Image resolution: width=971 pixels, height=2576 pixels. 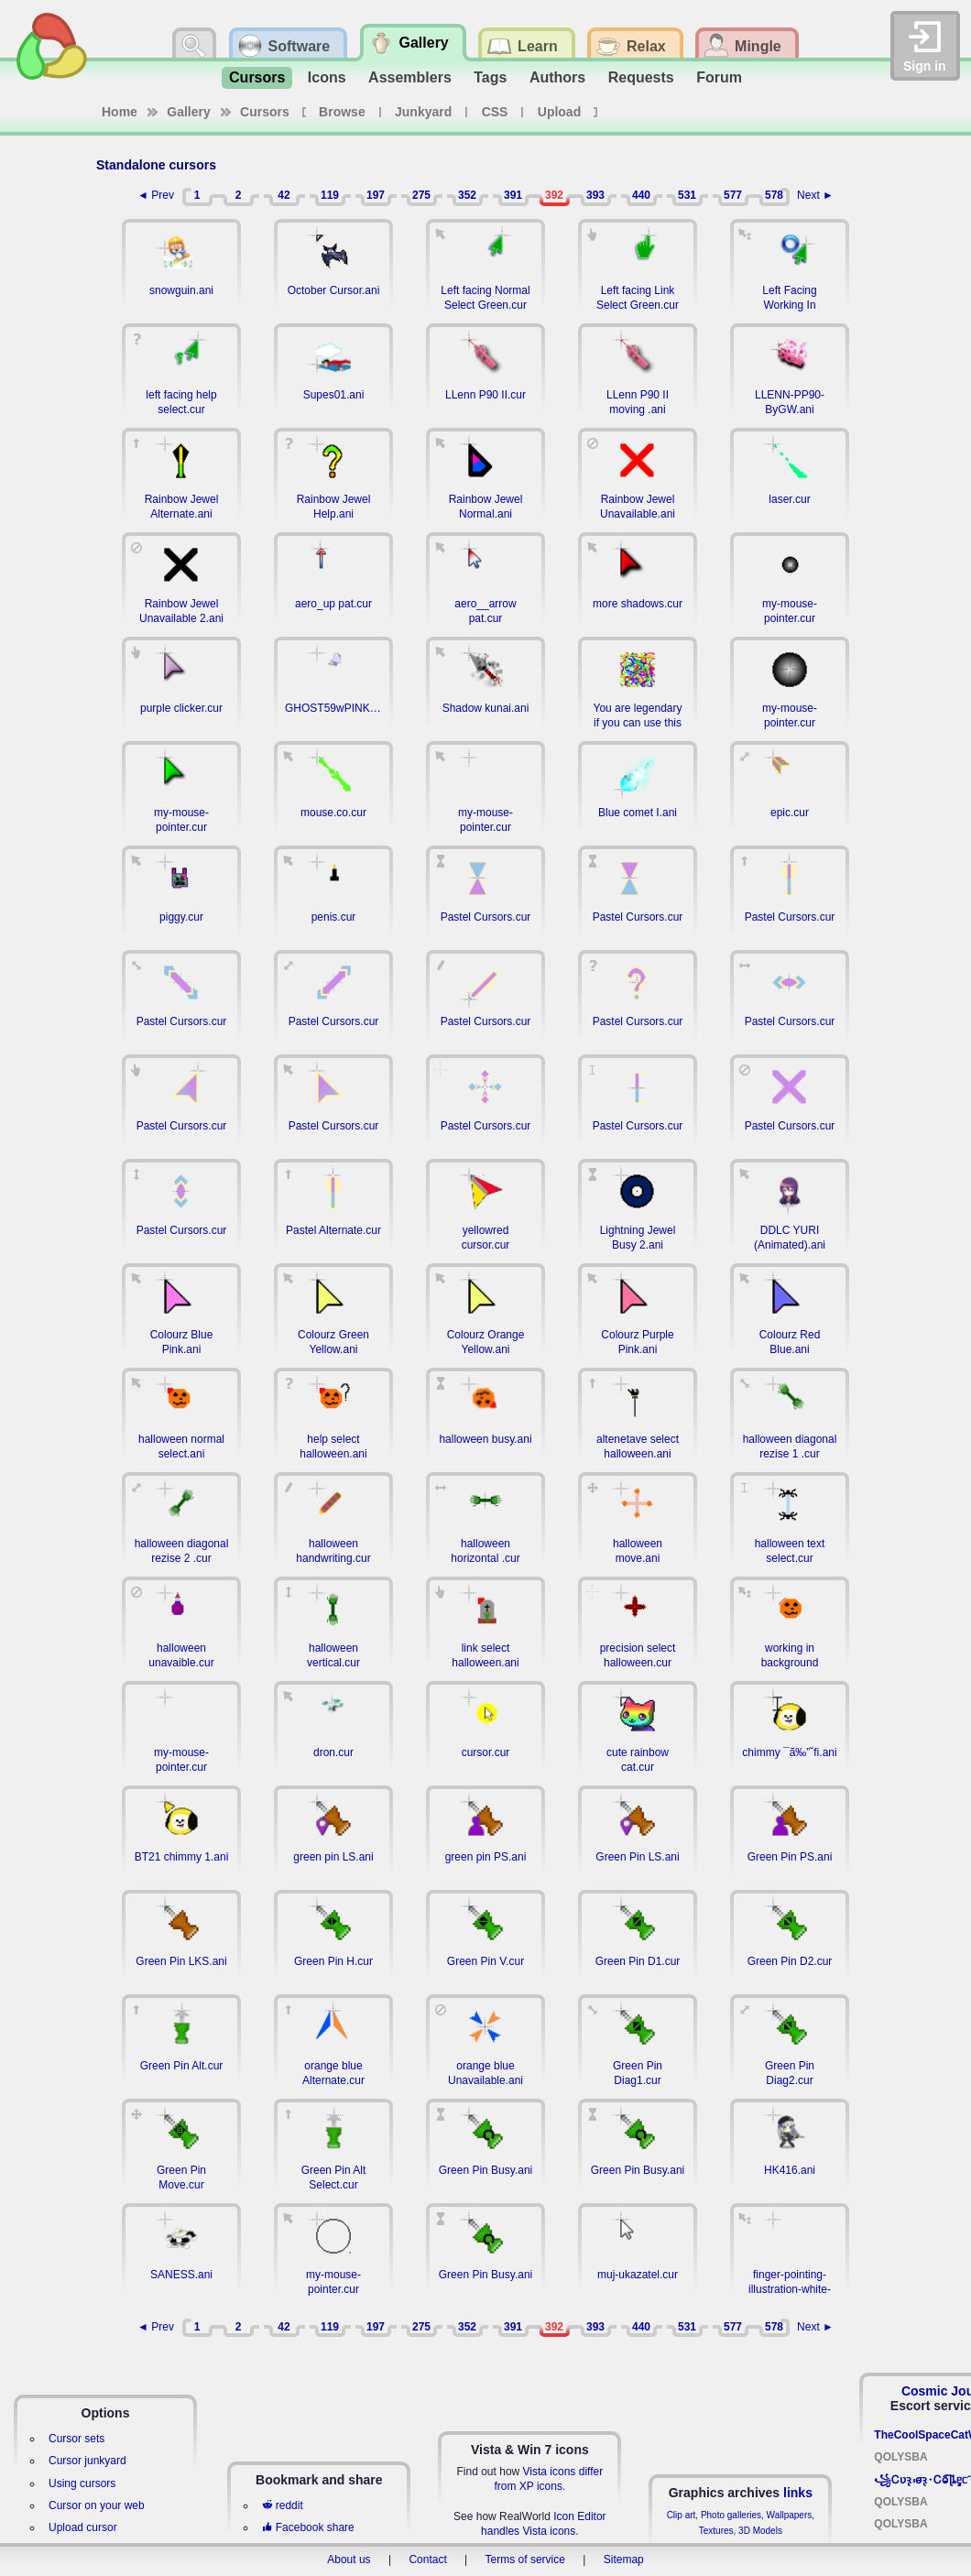 What do you see at coordinates (421, 195) in the screenshot?
I see `275` at bounding box center [421, 195].